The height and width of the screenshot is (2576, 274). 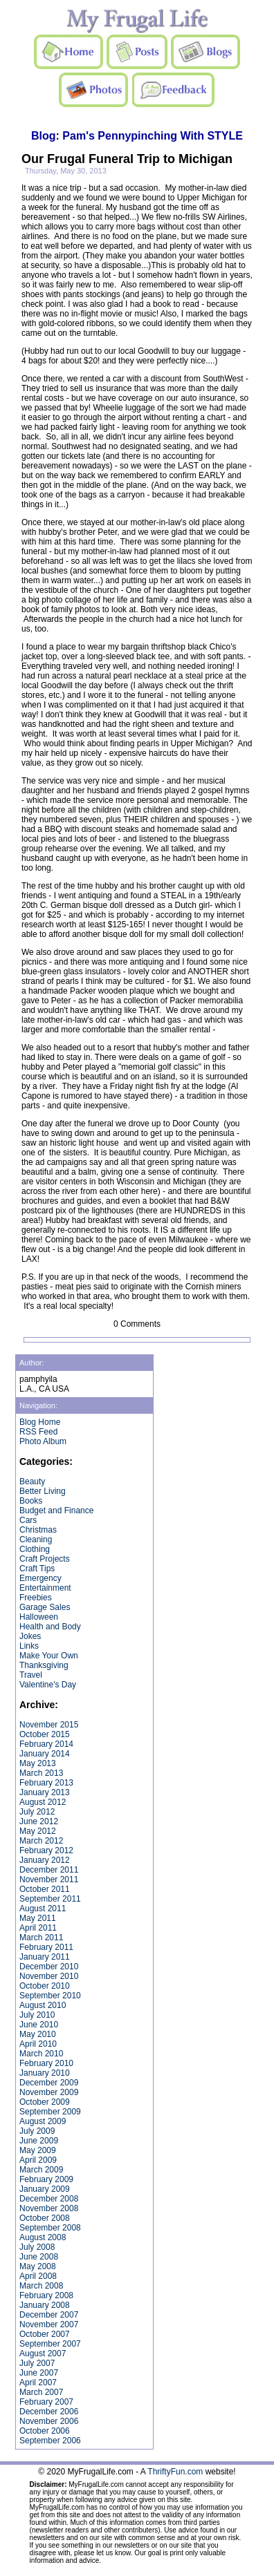 I want to click on February 2009, so click(x=46, y=2179).